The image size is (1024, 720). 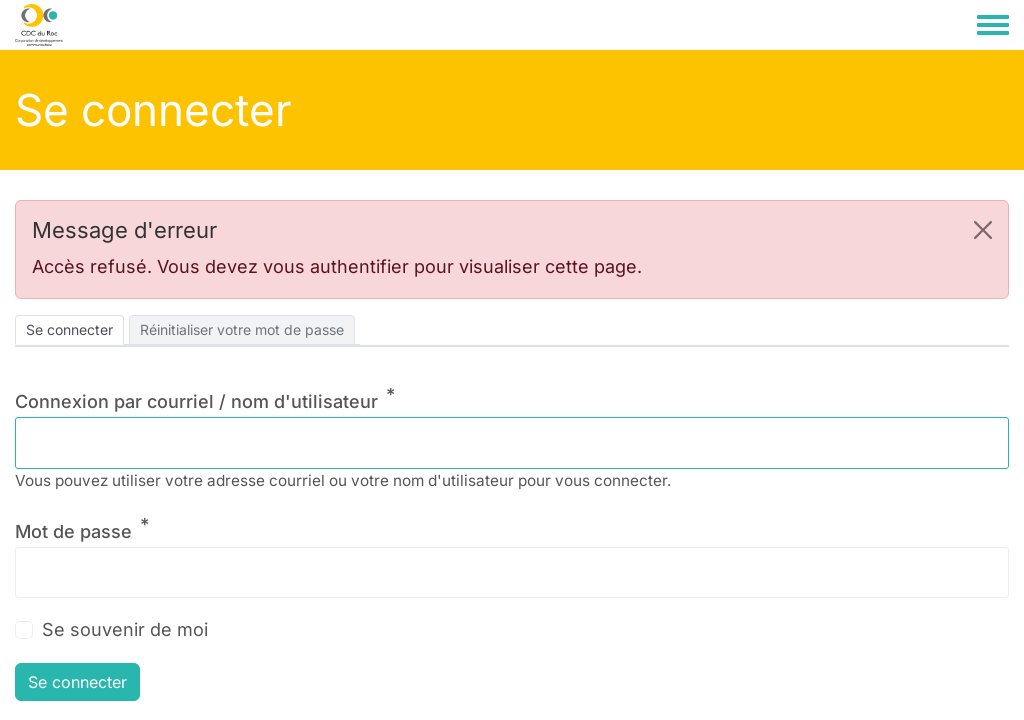 I want to click on Réinitialiser votre mot de passe, so click(x=242, y=329).